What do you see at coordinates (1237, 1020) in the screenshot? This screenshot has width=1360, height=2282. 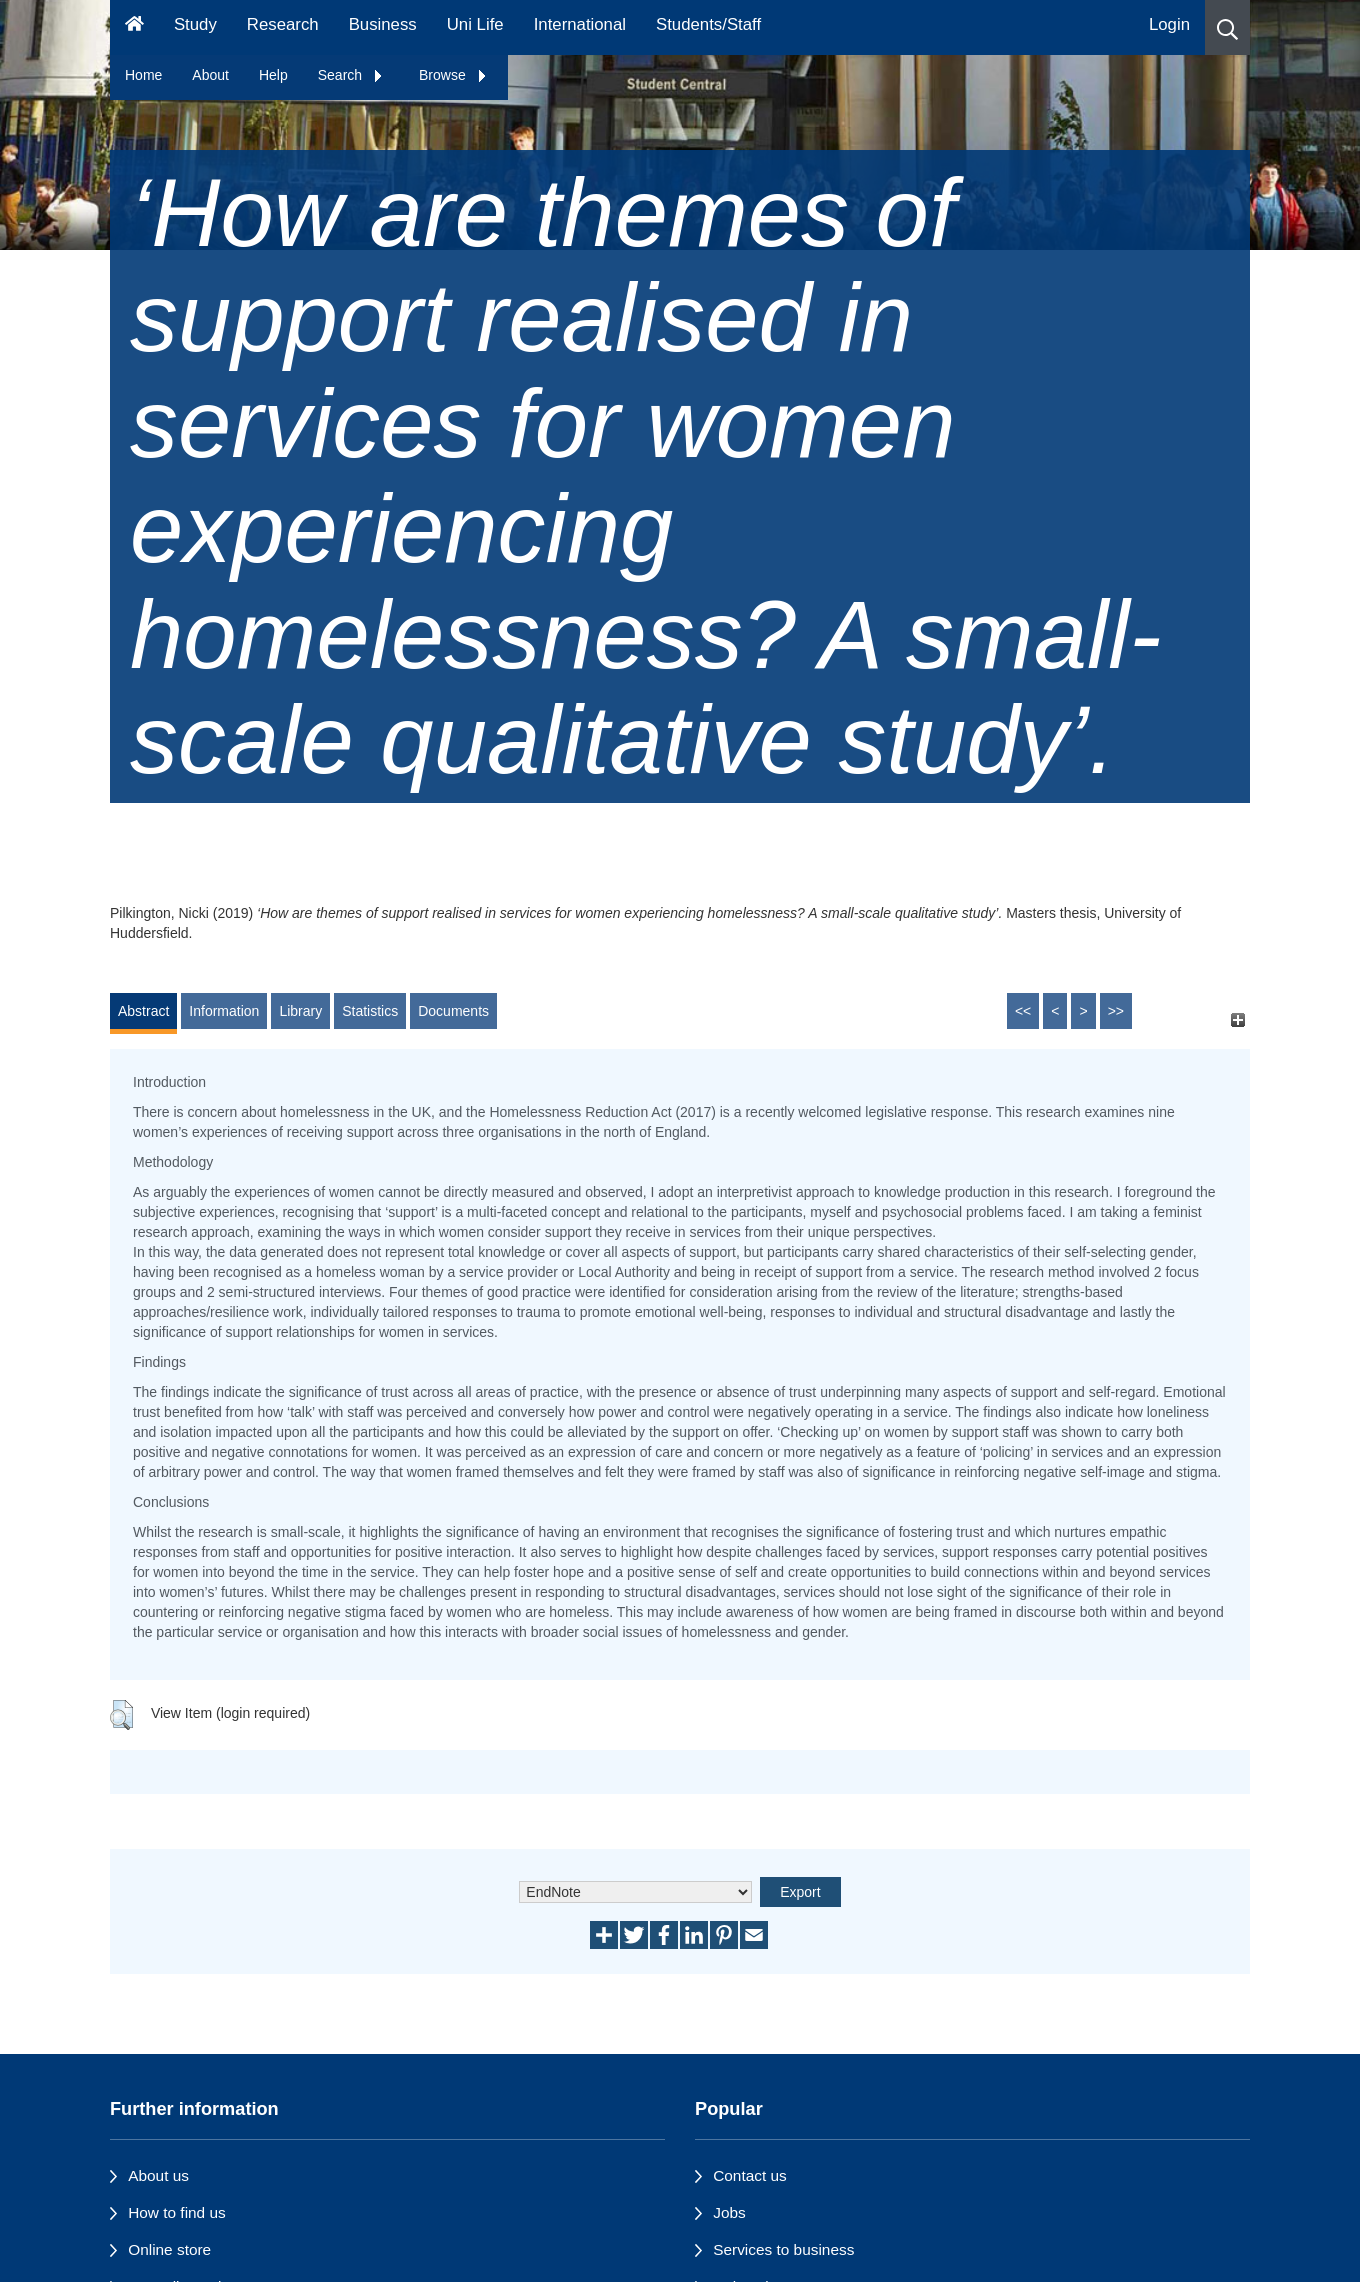 I see `[+]` at bounding box center [1237, 1020].